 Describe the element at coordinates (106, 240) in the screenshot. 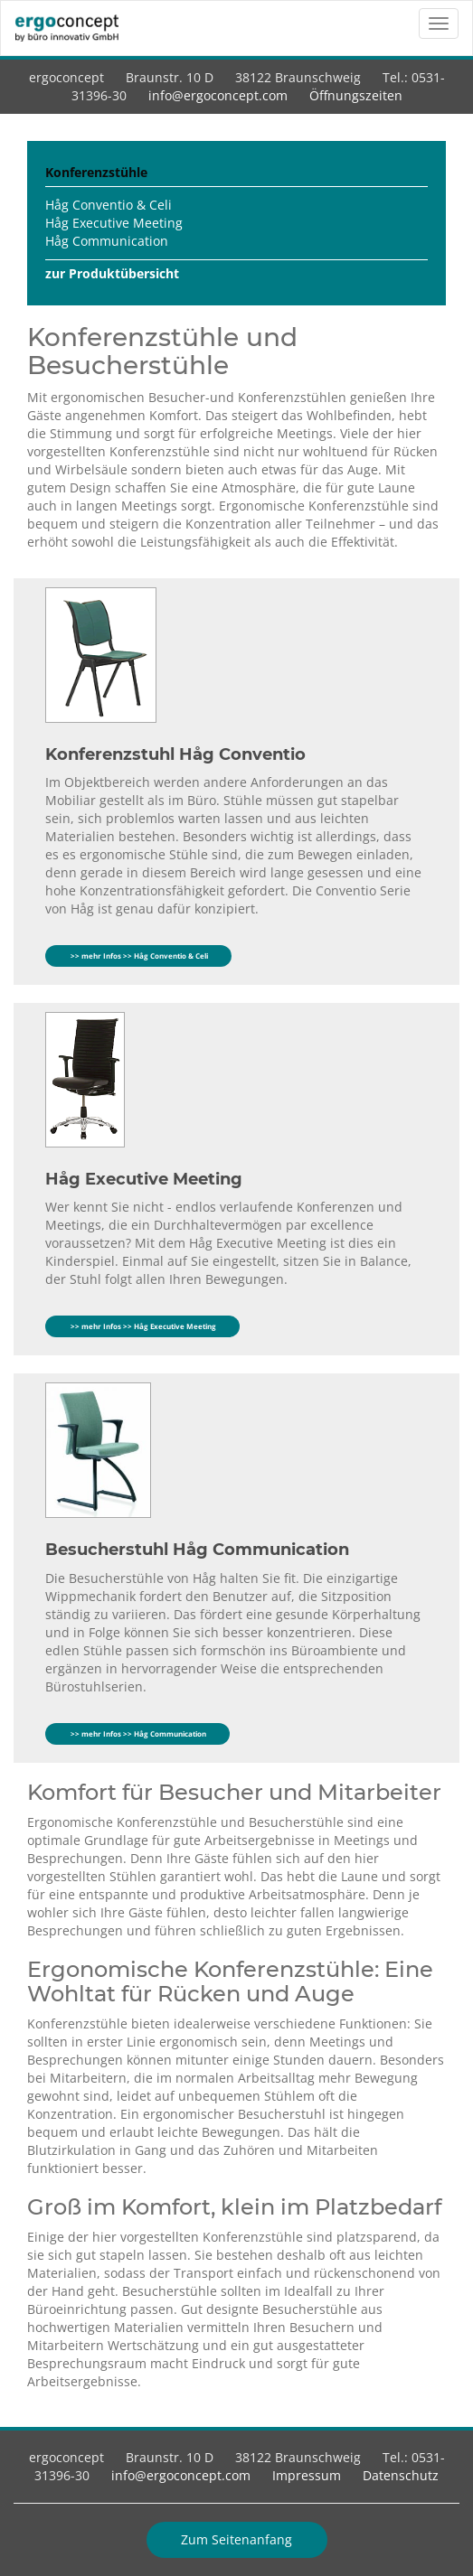

I see `Håg Communication` at that location.